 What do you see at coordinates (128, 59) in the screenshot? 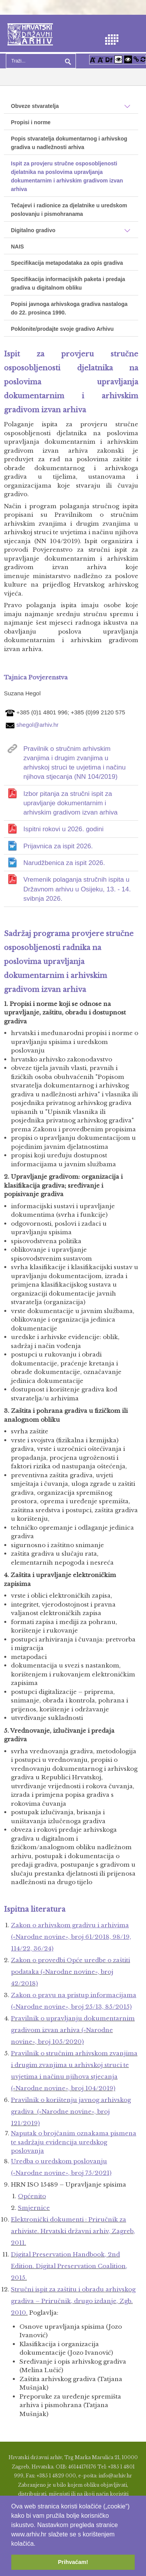
I see `[Visoki kontrast crno/bijelo]` at bounding box center [128, 59].